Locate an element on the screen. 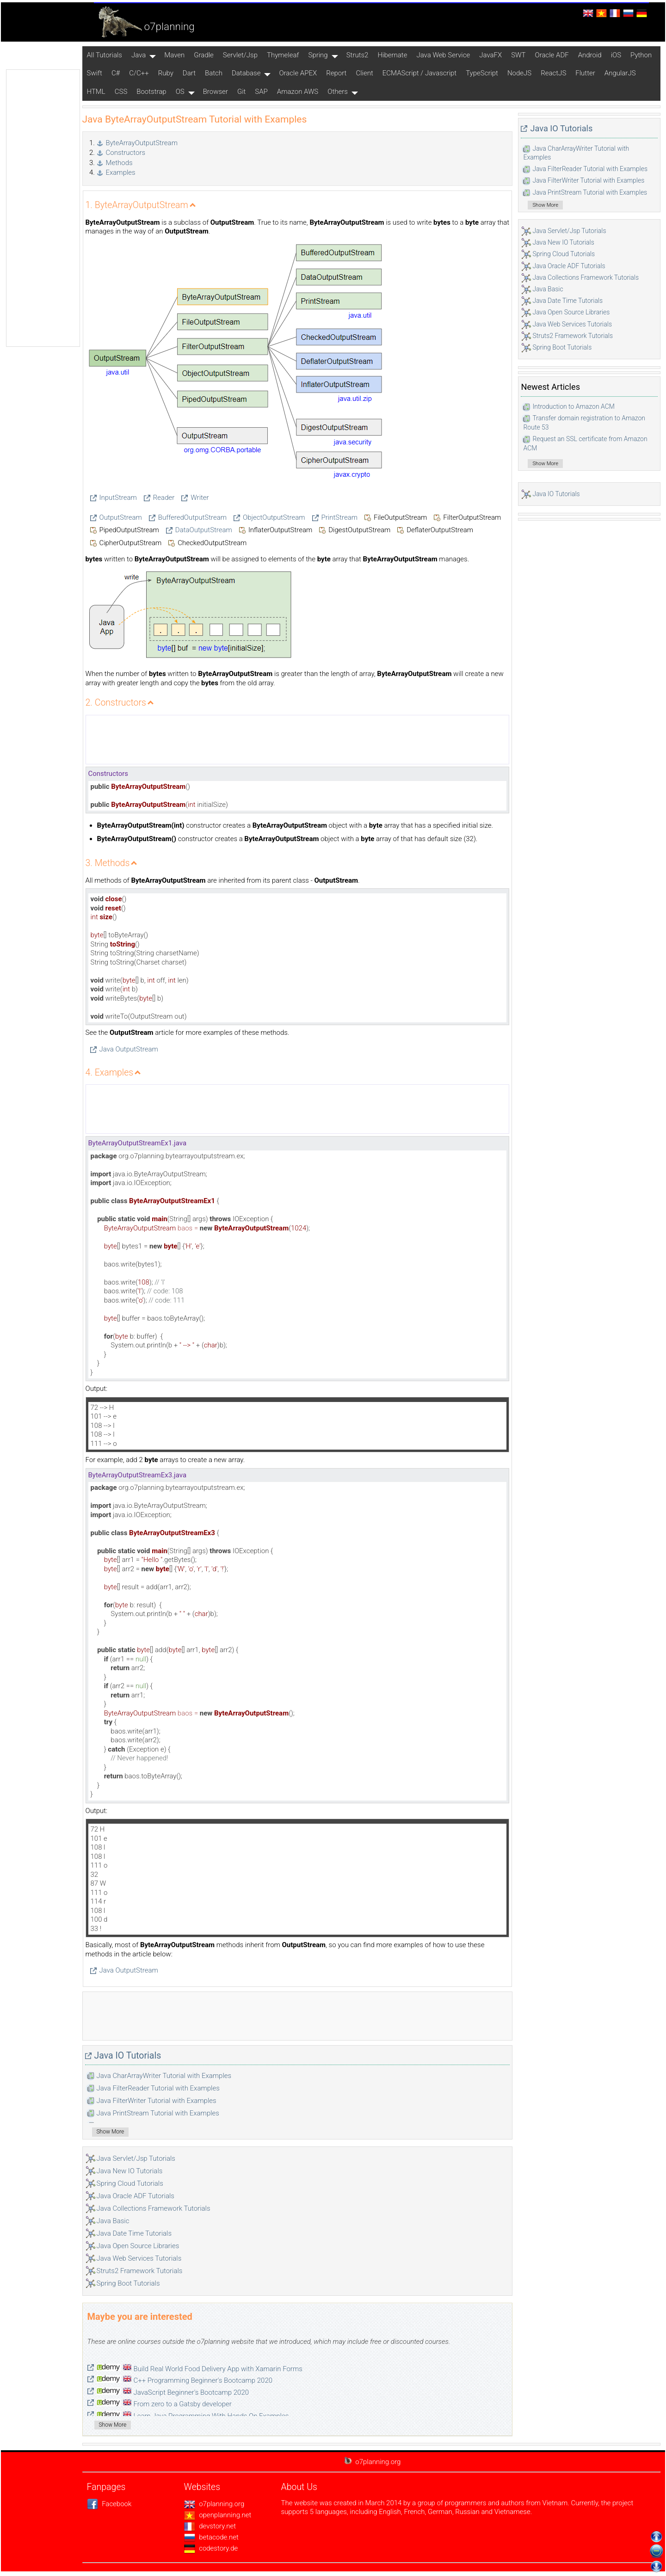  ReactJS is located at coordinates (553, 73).